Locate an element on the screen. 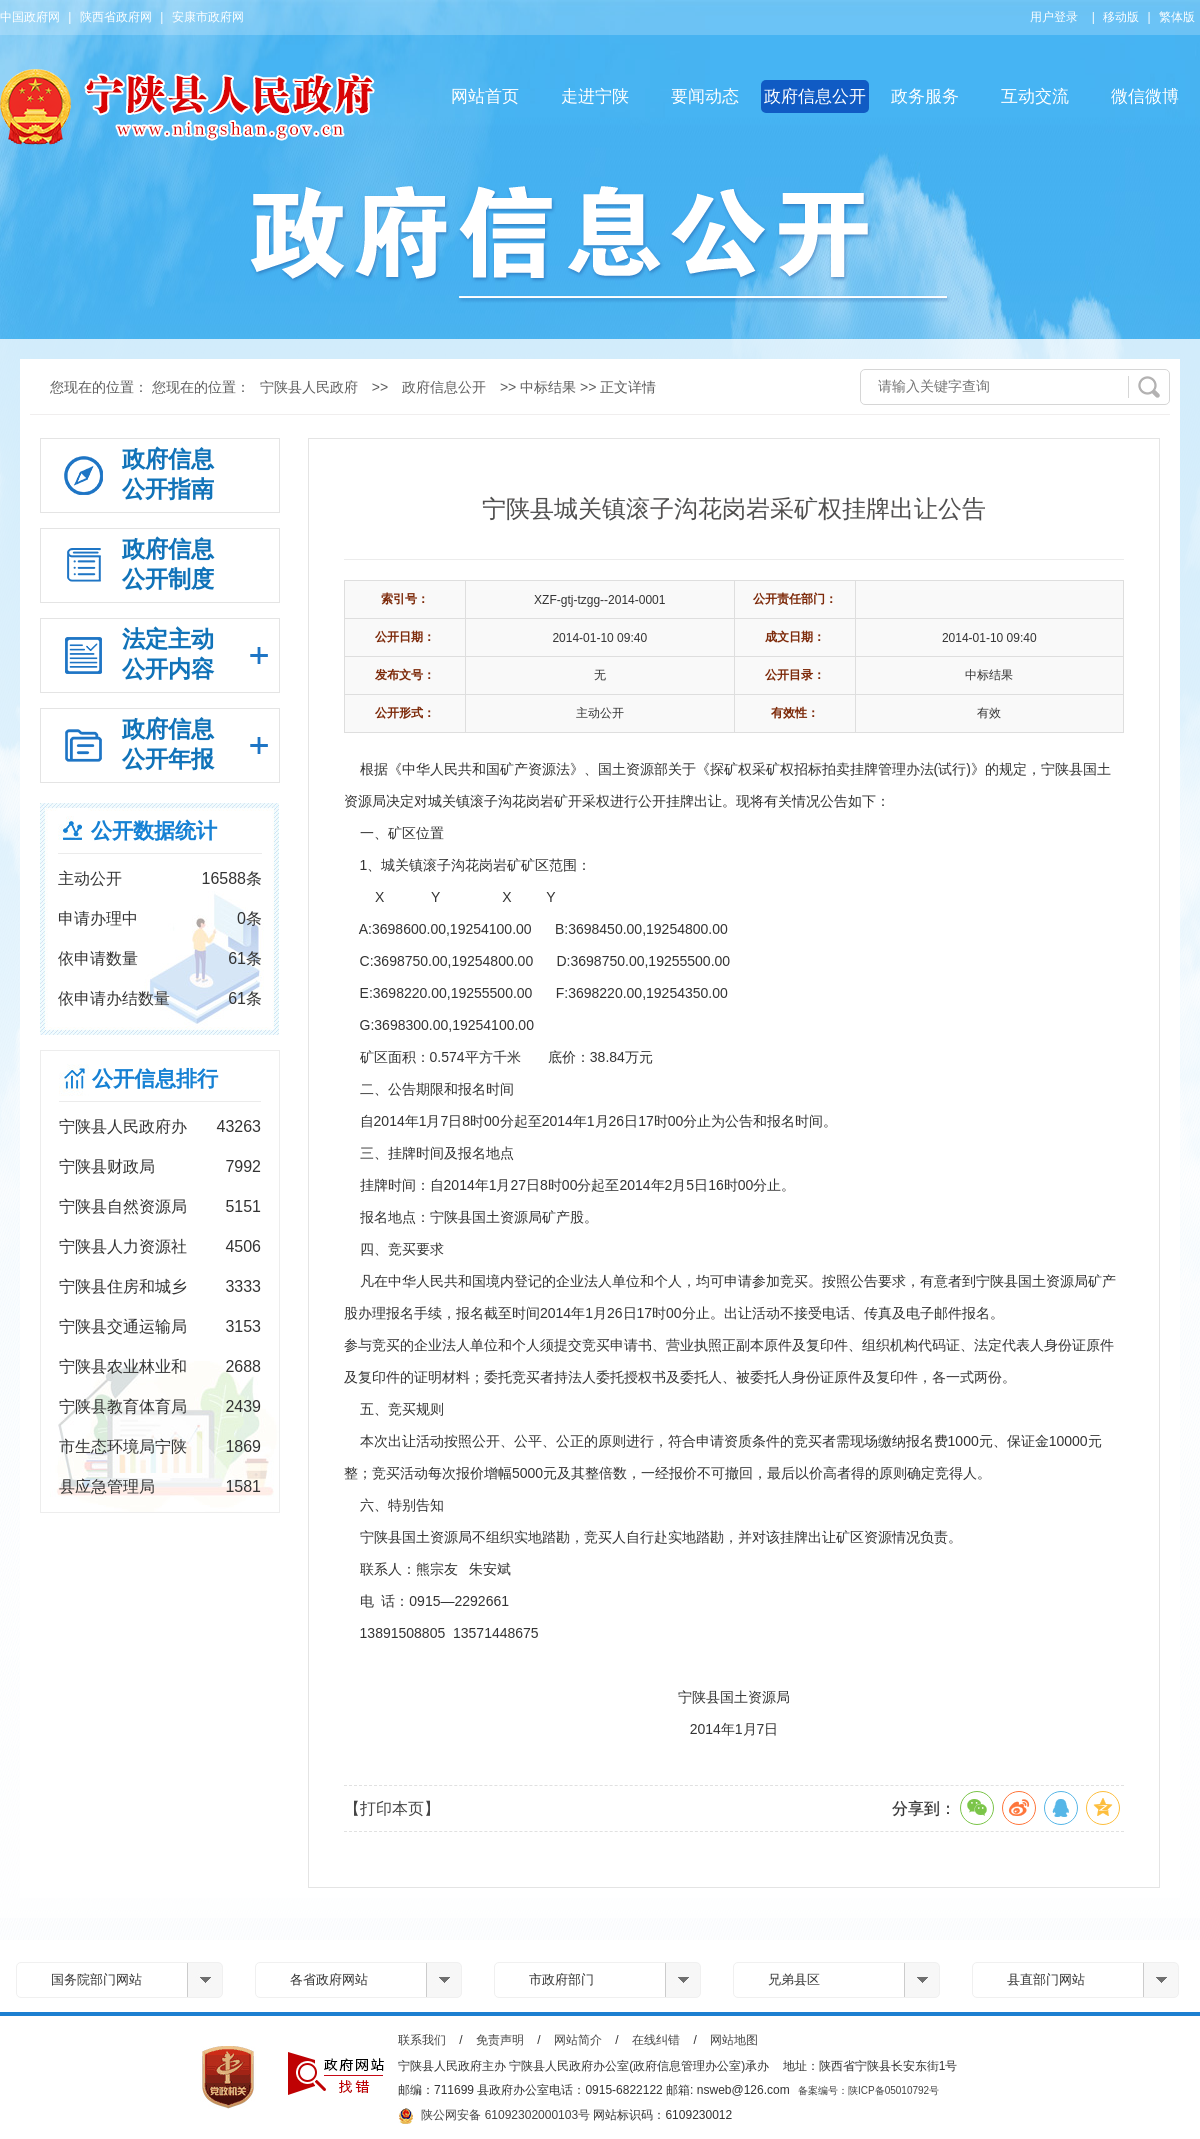 The width and height of the screenshot is (1200, 2139). 政务服务 is located at coordinates (925, 96).